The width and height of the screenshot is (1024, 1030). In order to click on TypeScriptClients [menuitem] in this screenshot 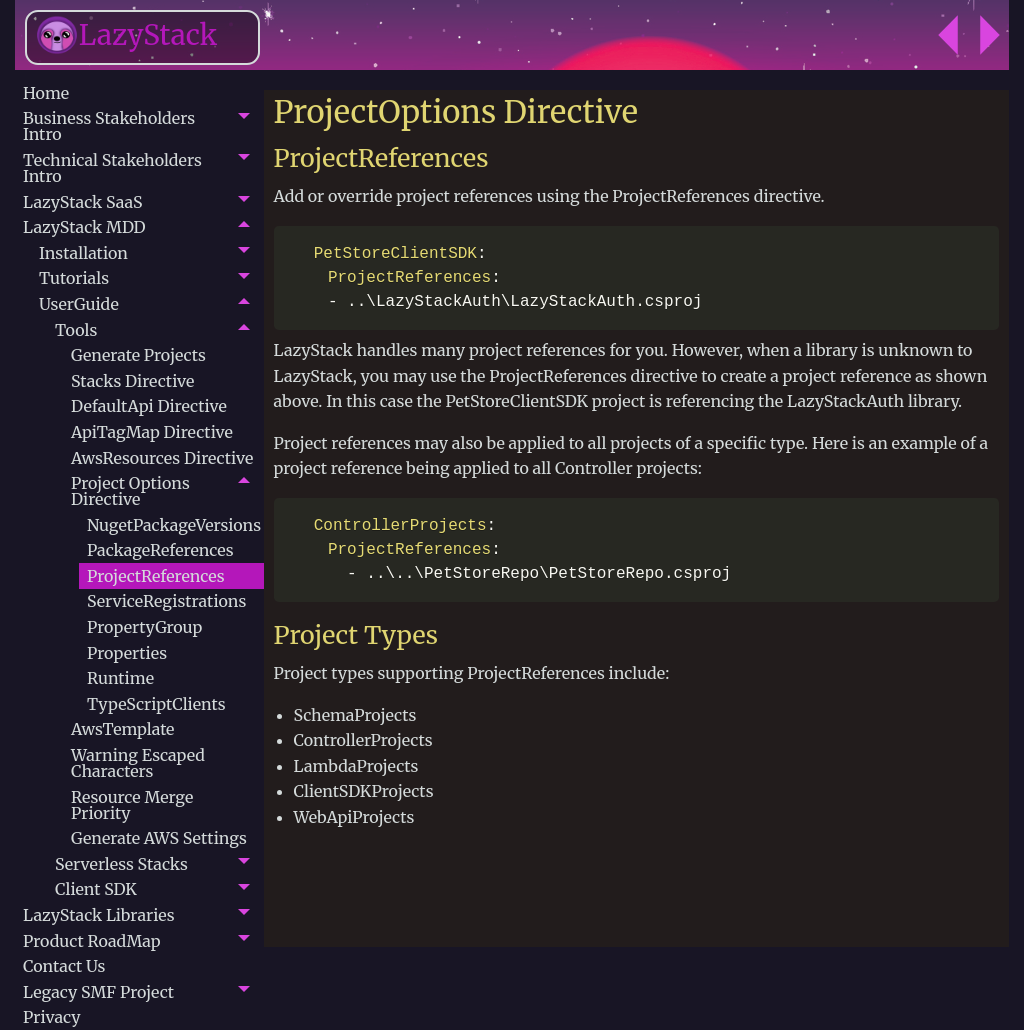, I will do `click(156, 704)`.